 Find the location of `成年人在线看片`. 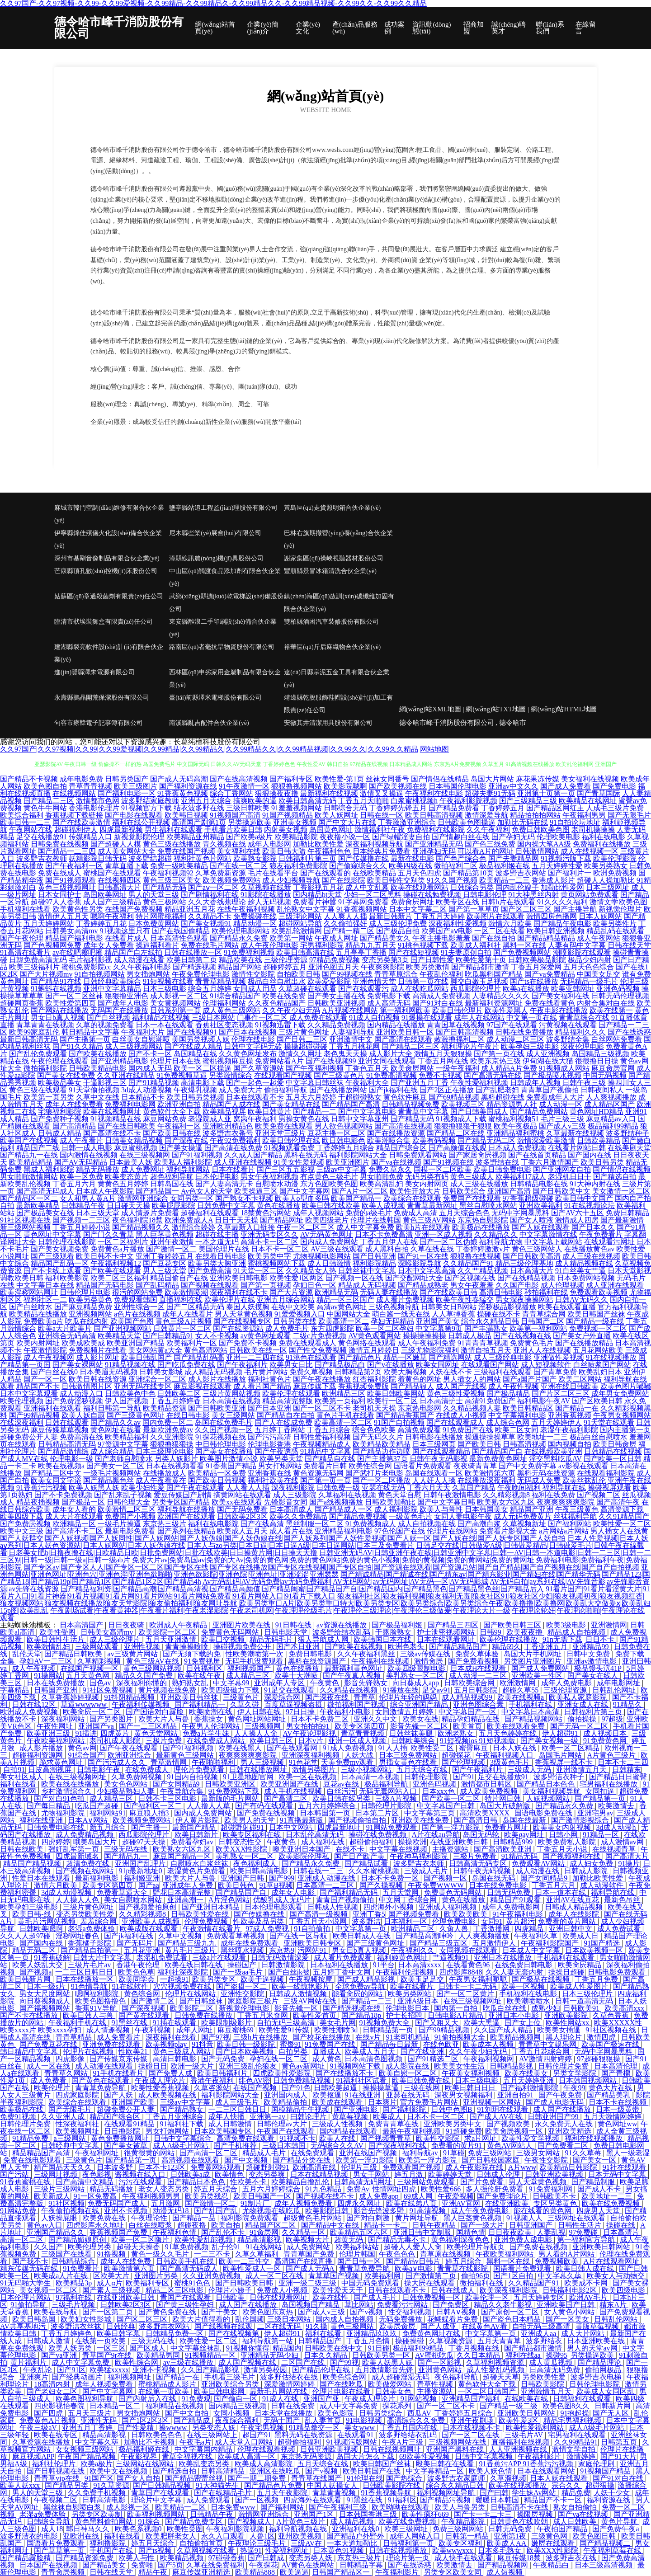

成年人在线看片 is located at coordinates (187, 1314).